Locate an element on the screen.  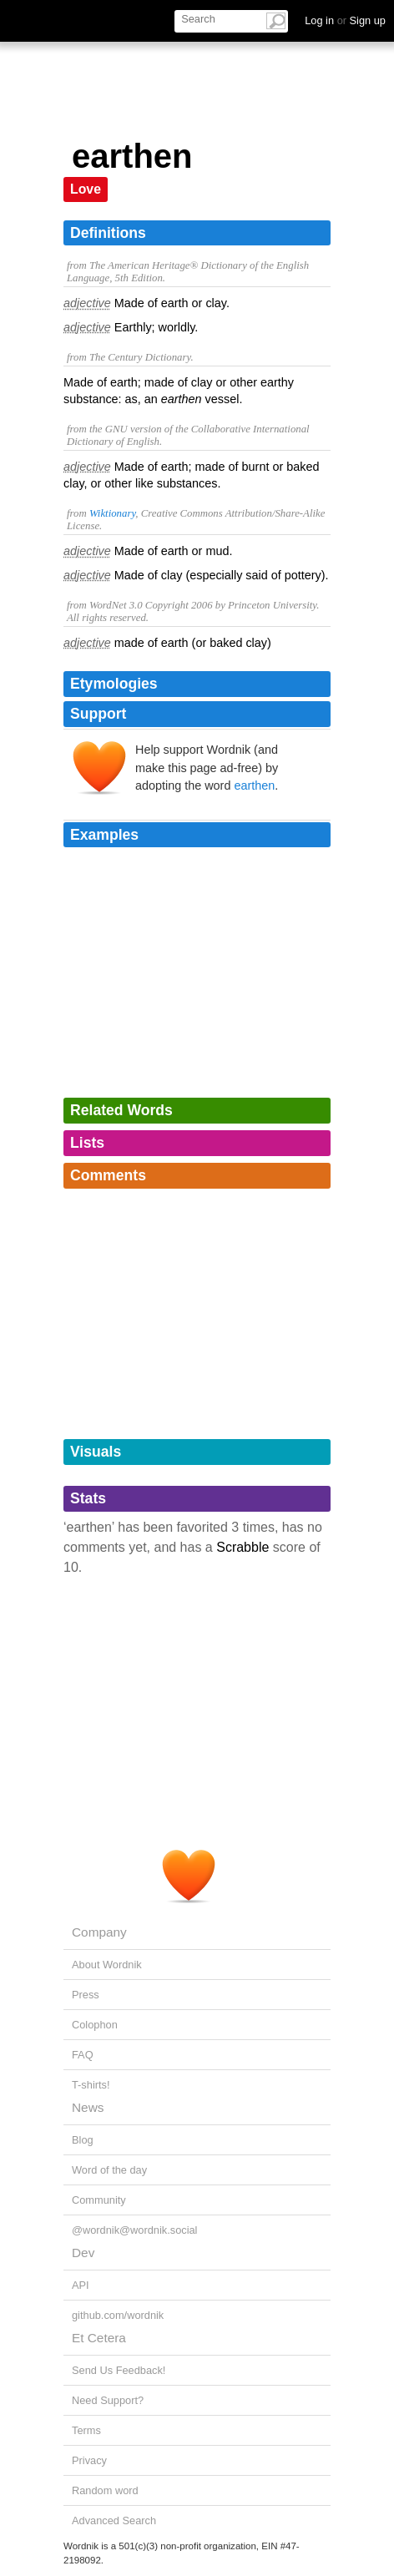
Dev is located at coordinates (83, 2252).